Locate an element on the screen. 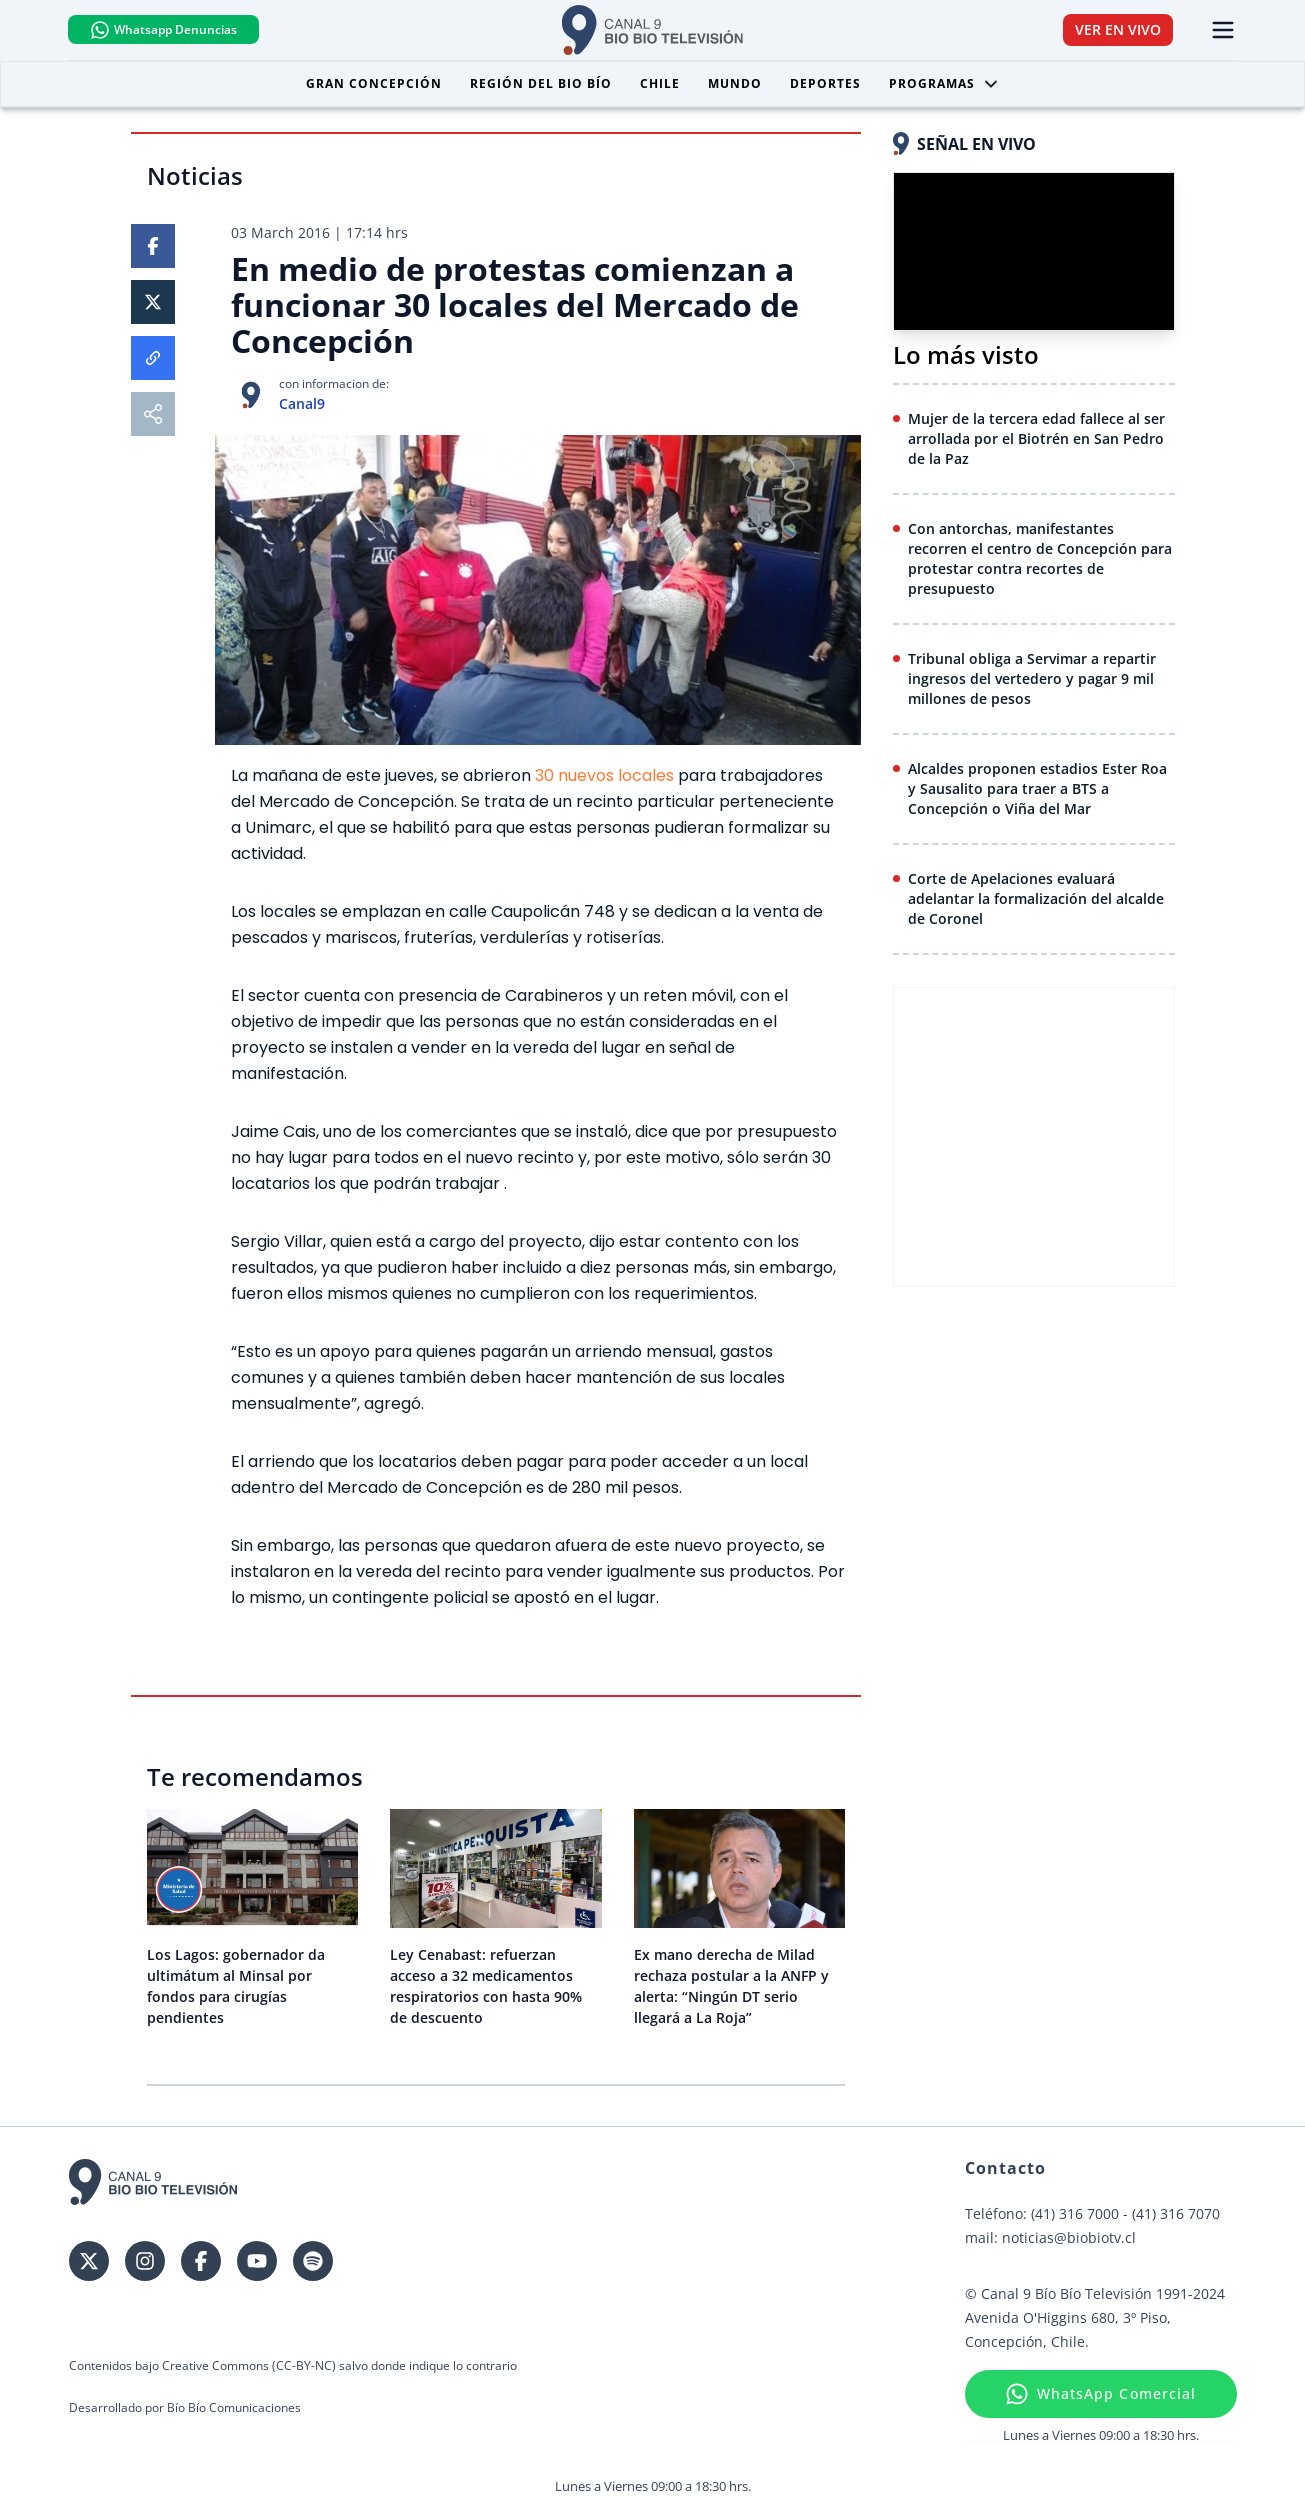 Image resolution: width=1305 pixels, height=2497 pixels. Región del Bio Bío is located at coordinates (541, 83).